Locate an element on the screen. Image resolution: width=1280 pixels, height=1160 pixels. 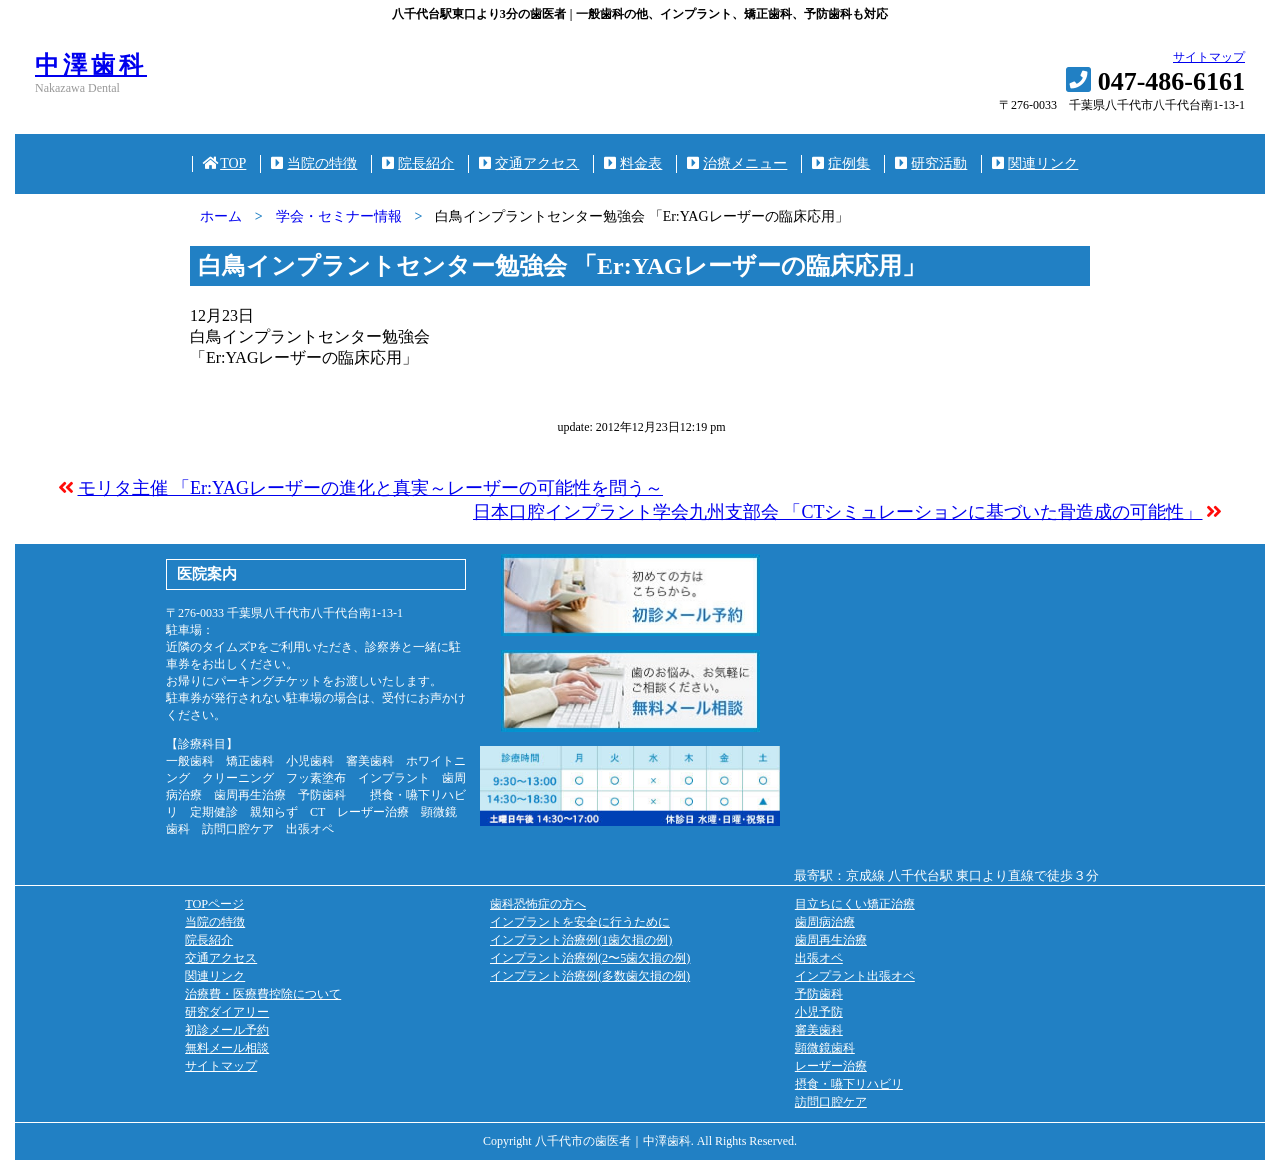
日本口腔インプラント学会九州支部会 「CTシミュレーションに基づいた骨造成の可能性」 is located at coordinates (838, 512).